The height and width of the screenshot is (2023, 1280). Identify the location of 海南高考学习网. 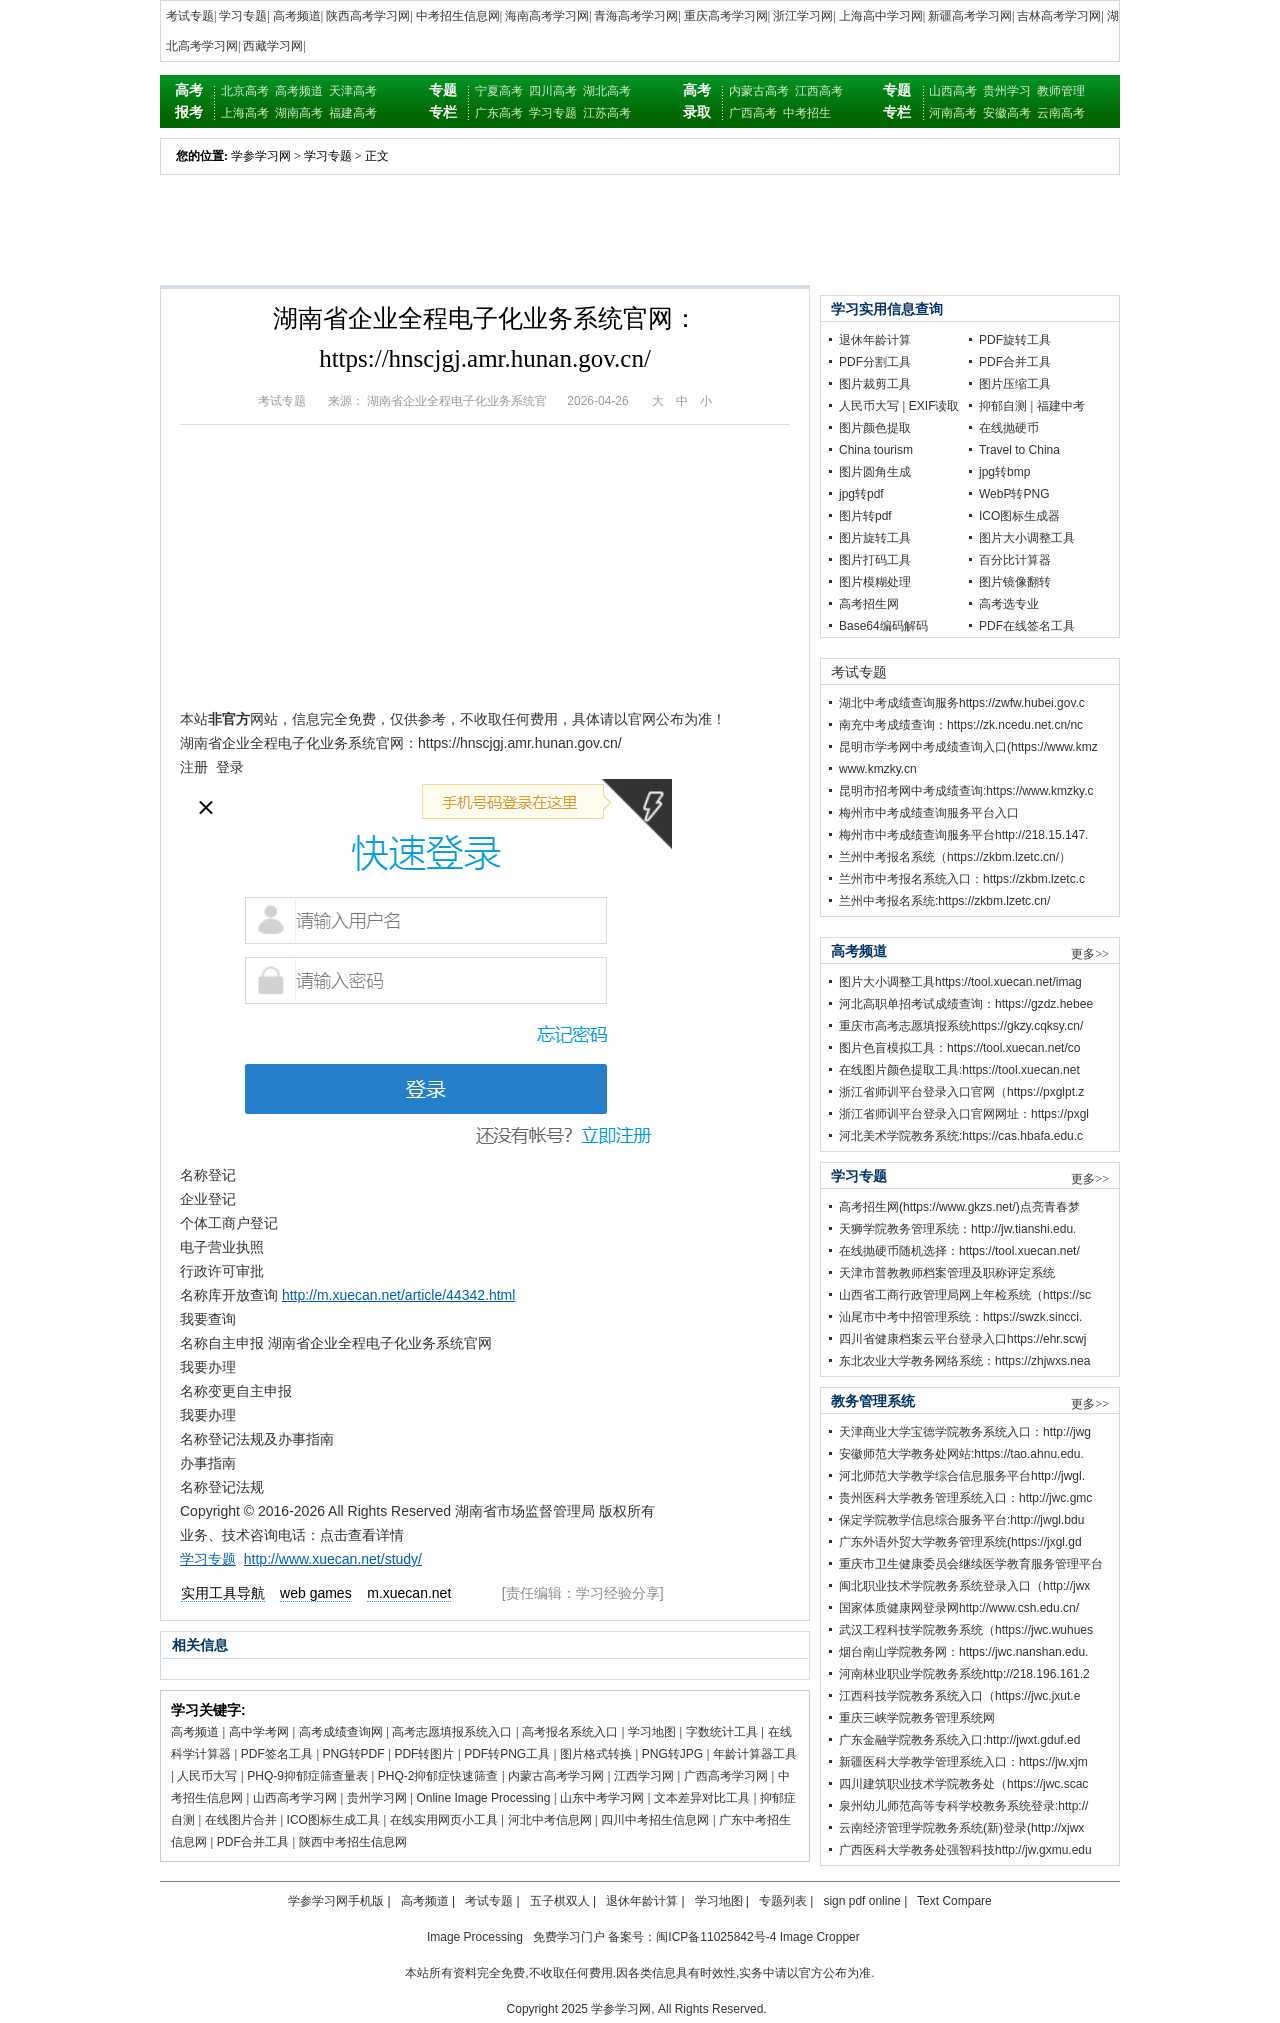
(547, 16).